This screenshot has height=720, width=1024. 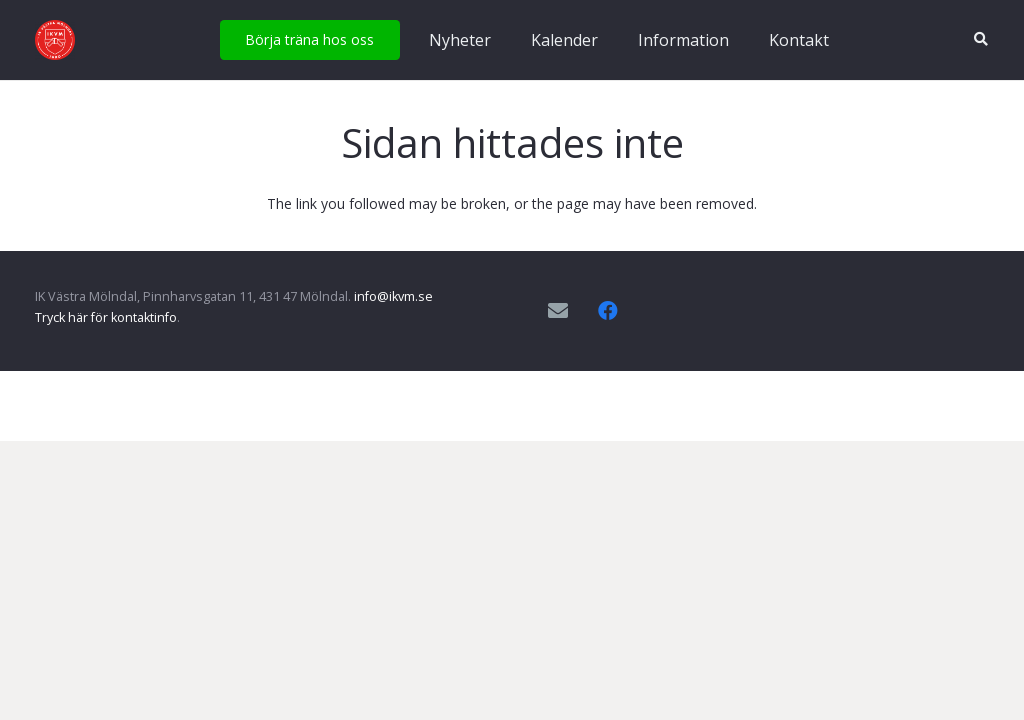 What do you see at coordinates (393, 296) in the screenshot?
I see `info@ikvm.se` at bounding box center [393, 296].